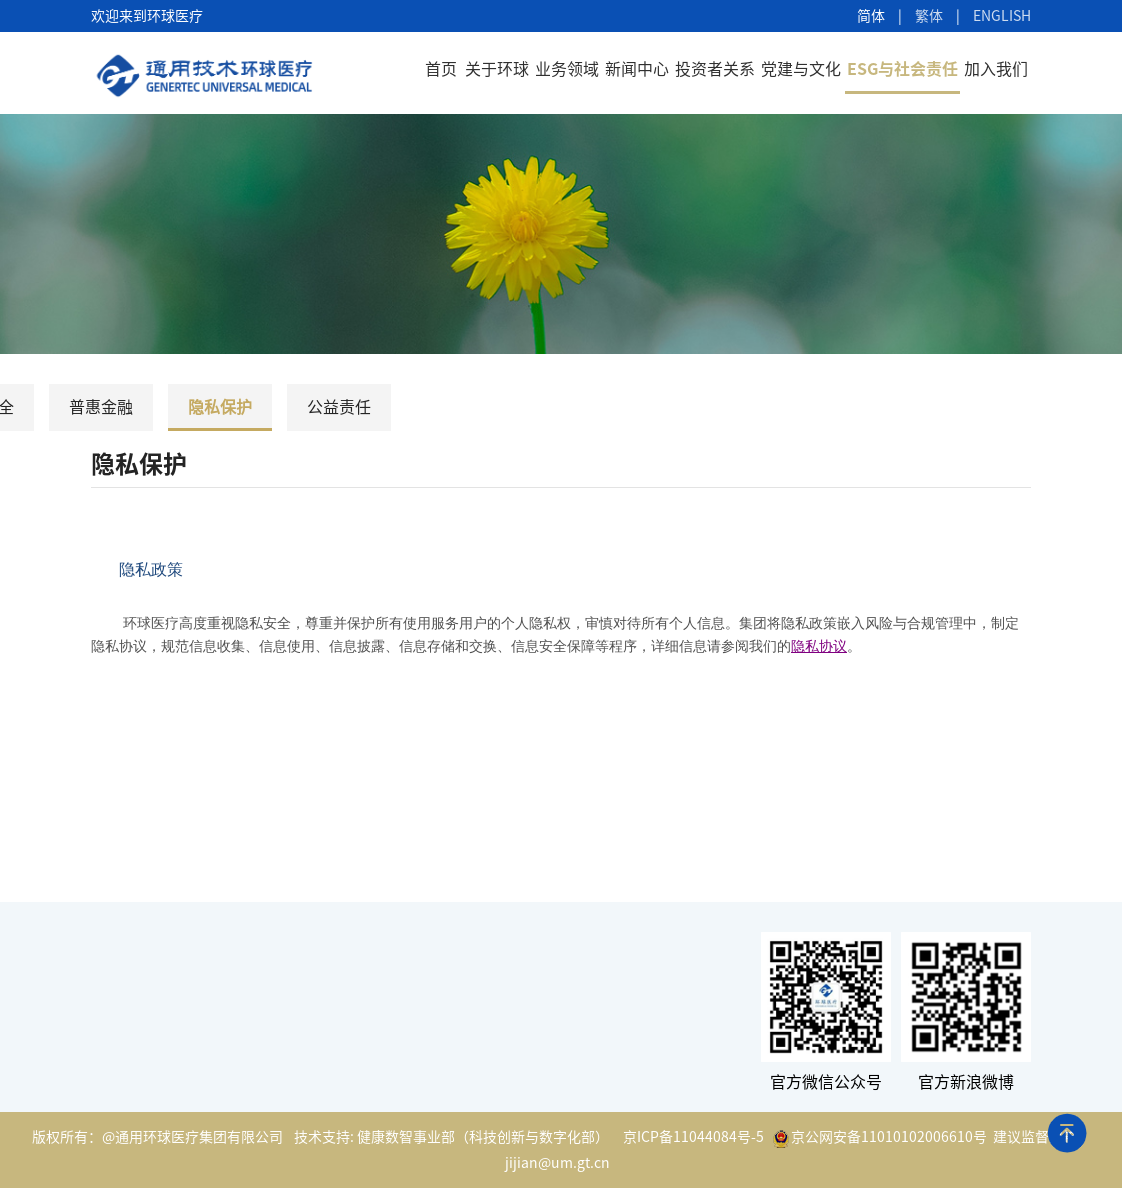  Describe the element at coordinates (220, 407) in the screenshot. I see `隐私保护` at that location.